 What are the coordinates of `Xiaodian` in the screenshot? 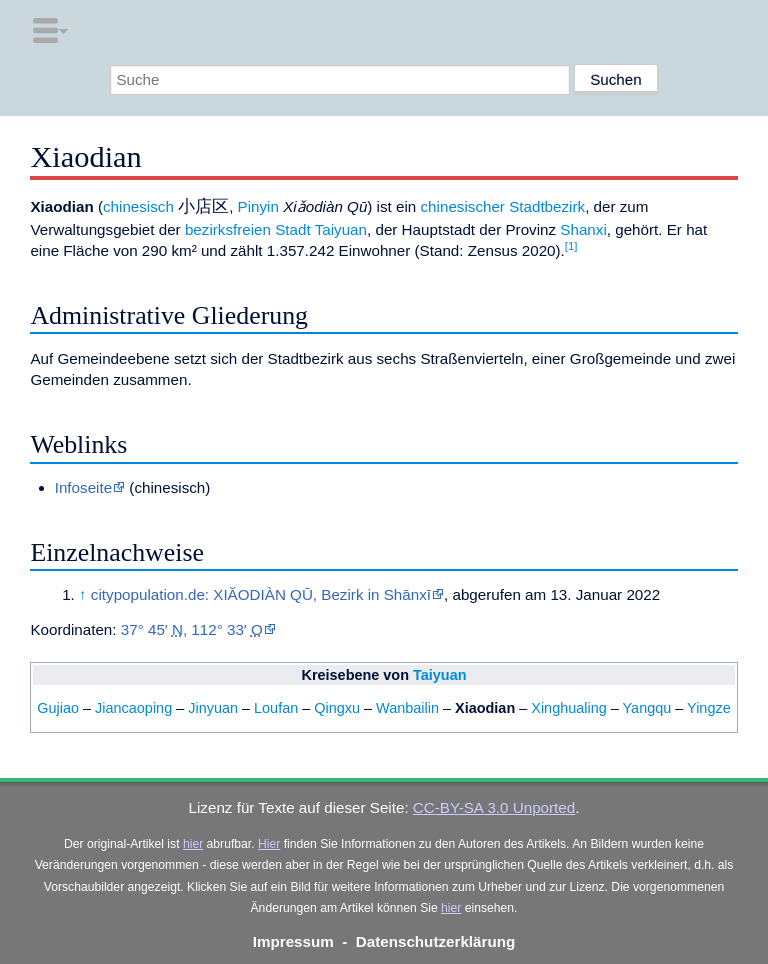 It's located at (485, 708).